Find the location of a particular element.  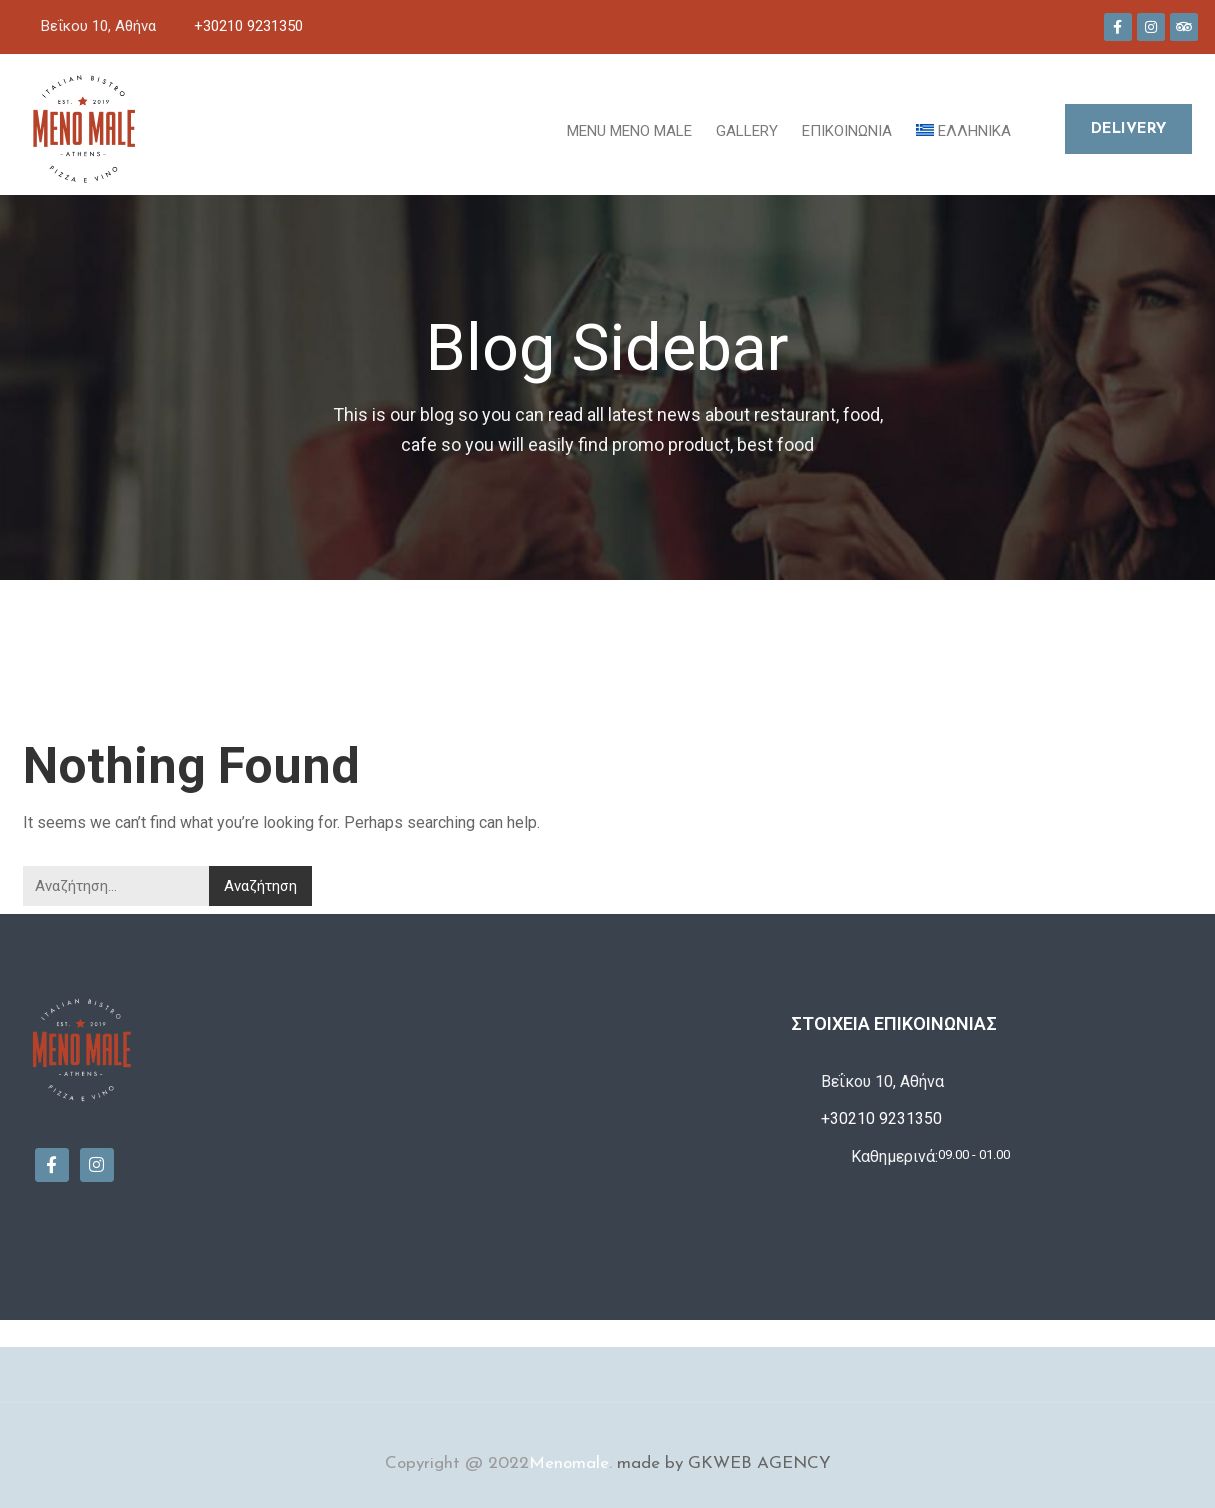

Menomale is located at coordinates (569, 1463).